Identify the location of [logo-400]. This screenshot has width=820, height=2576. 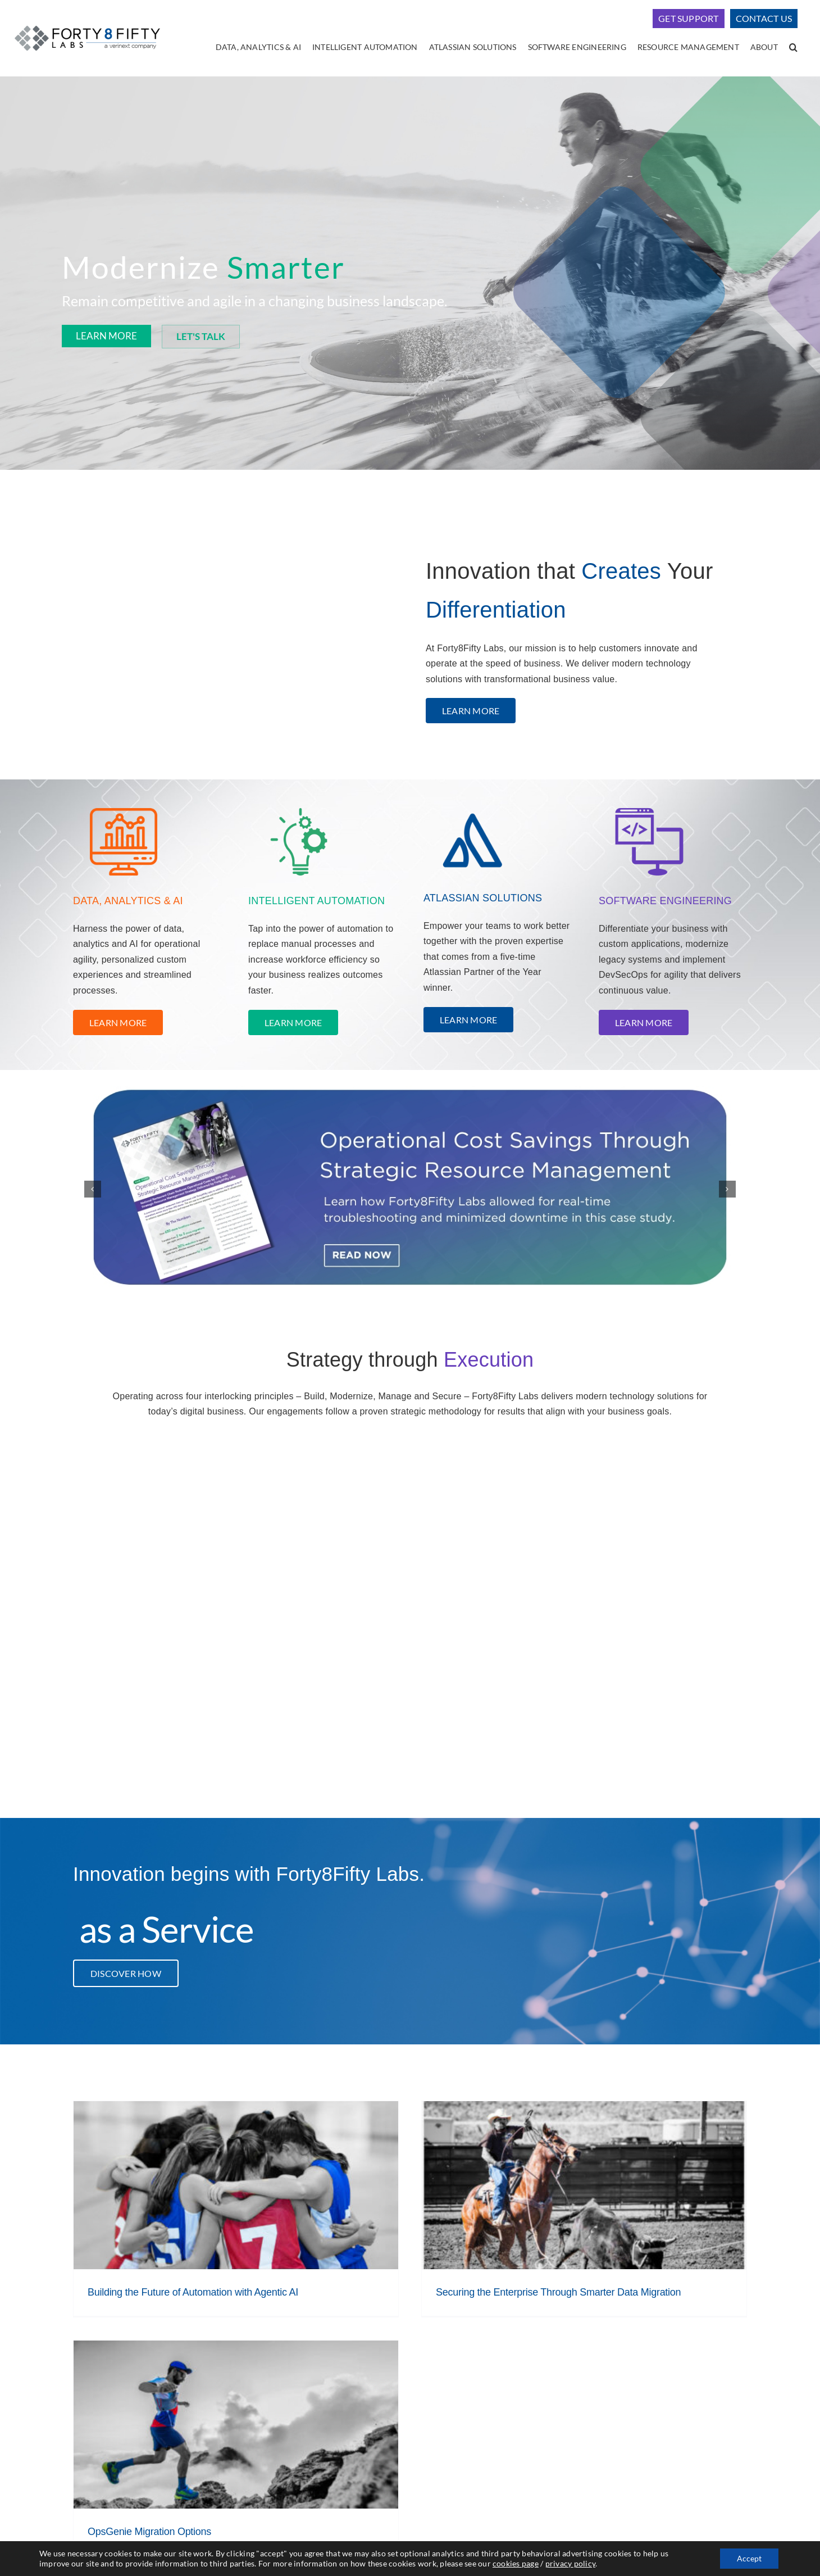
(87, 24).